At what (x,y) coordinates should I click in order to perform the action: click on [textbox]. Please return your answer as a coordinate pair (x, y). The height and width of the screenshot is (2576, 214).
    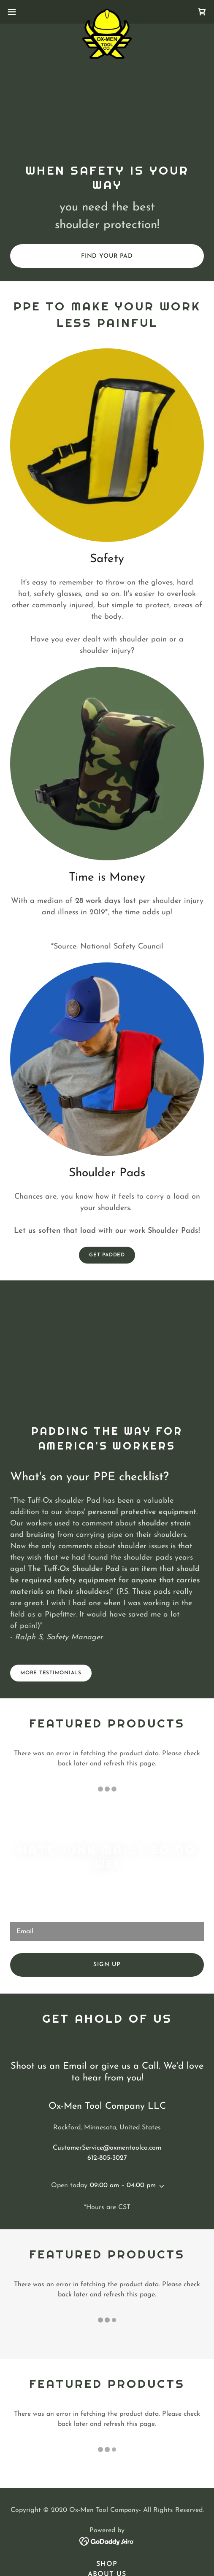
    Looking at the image, I should click on (107, 1932).